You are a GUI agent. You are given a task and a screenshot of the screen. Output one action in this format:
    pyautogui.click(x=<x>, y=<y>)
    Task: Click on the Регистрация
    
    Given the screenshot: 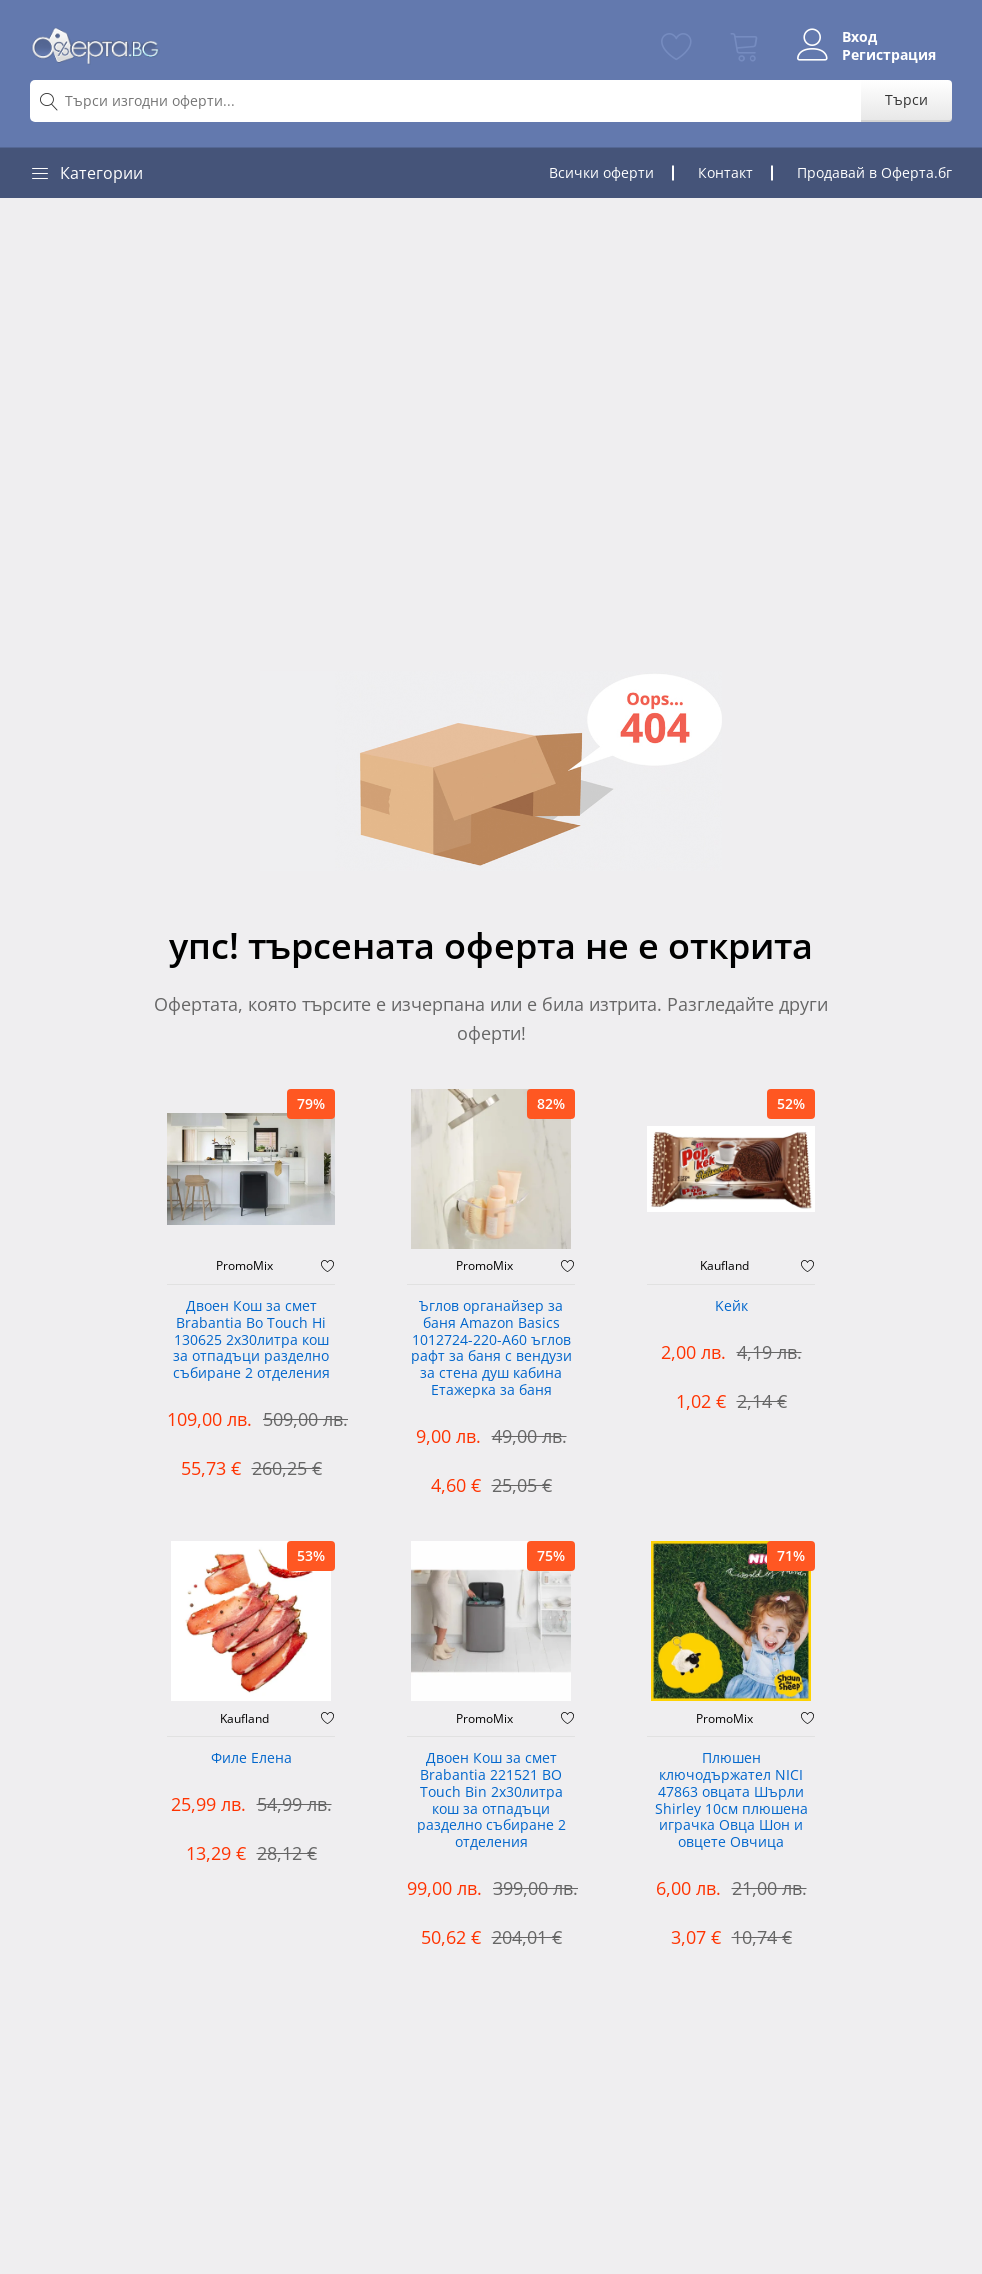 What is the action you would take?
    pyautogui.click(x=889, y=55)
    